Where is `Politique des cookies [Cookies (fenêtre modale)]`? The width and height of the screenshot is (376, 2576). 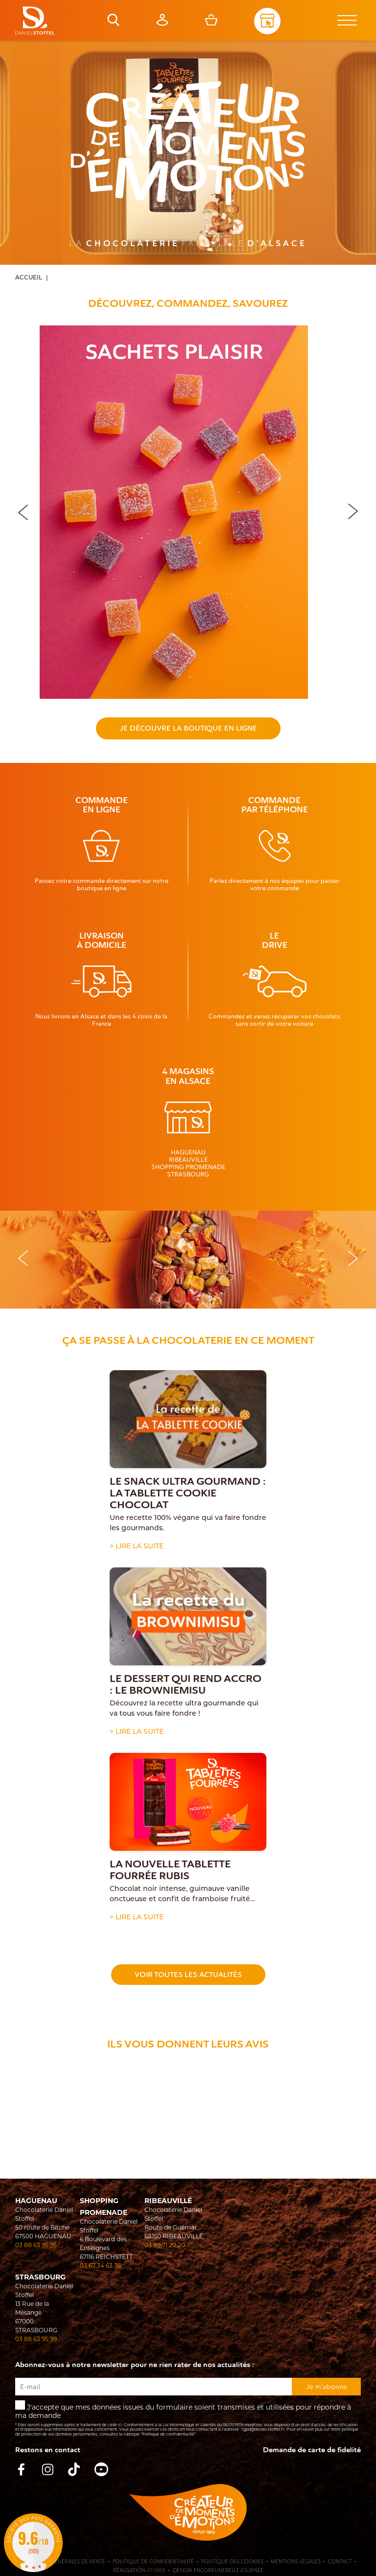
Politique des cookies [Cookies (fenêtre modale)] is located at coordinates (232, 2562).